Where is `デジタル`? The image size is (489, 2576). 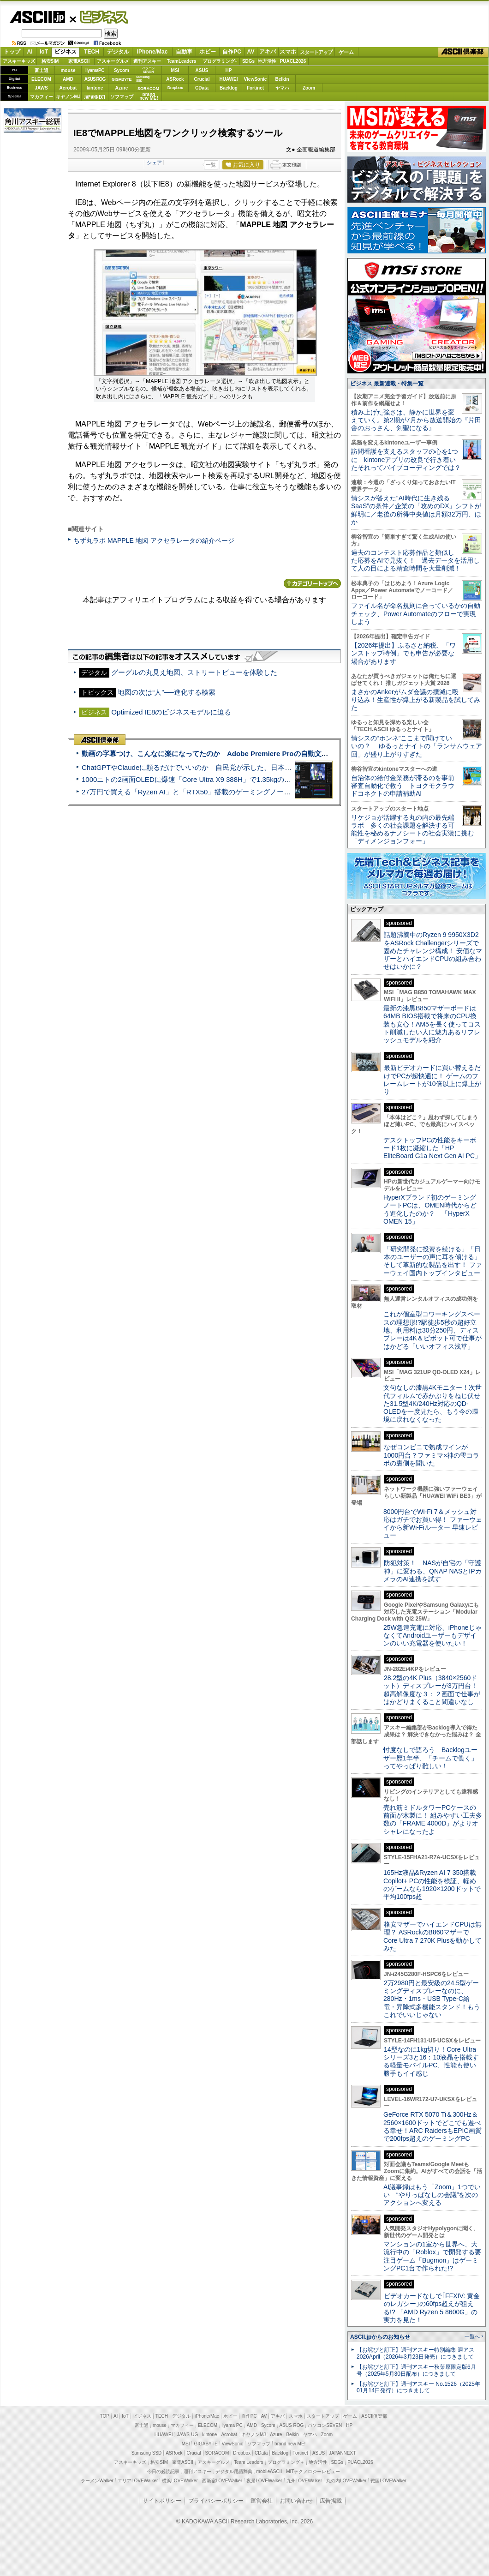 デジタル is located at coordinates (118, 51).